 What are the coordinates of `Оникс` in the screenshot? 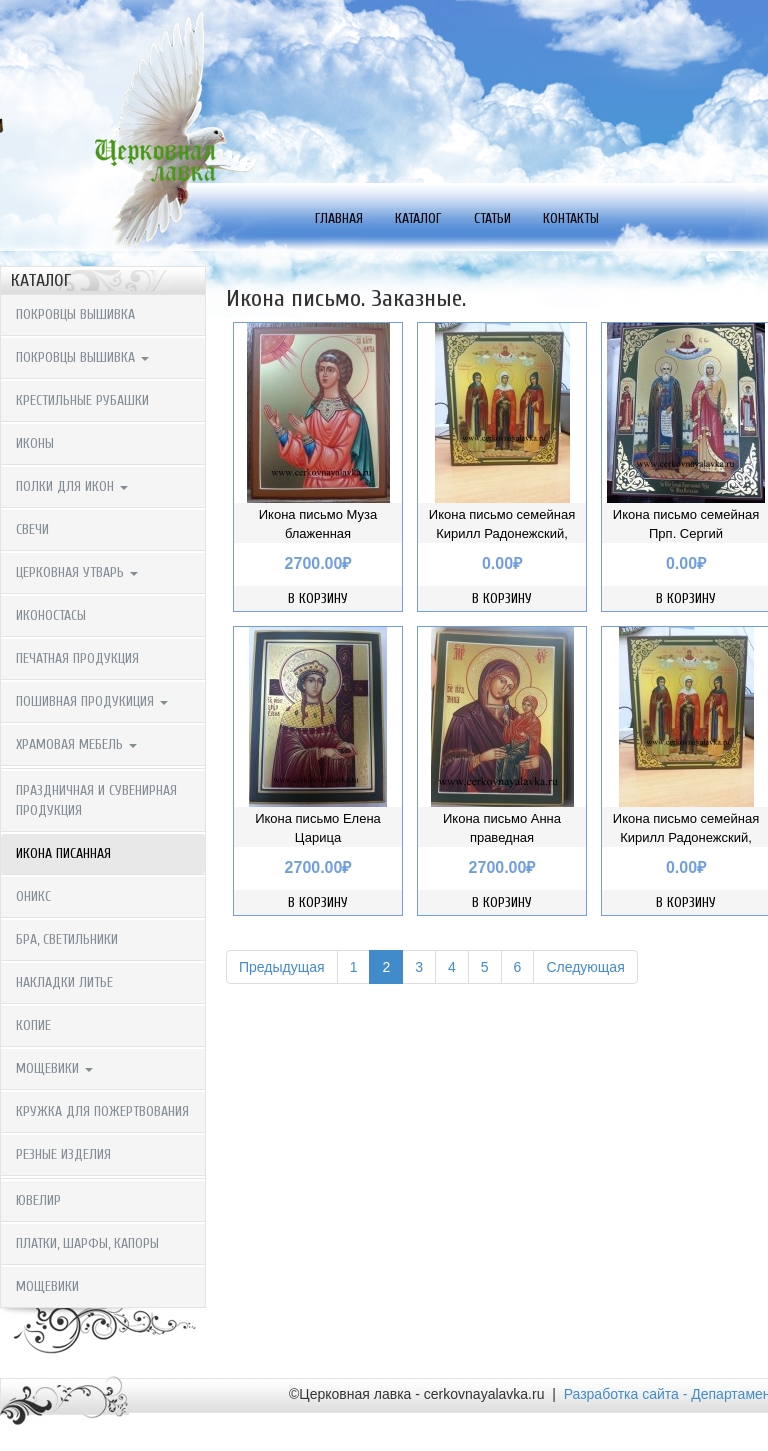 It's located at (33, 896).